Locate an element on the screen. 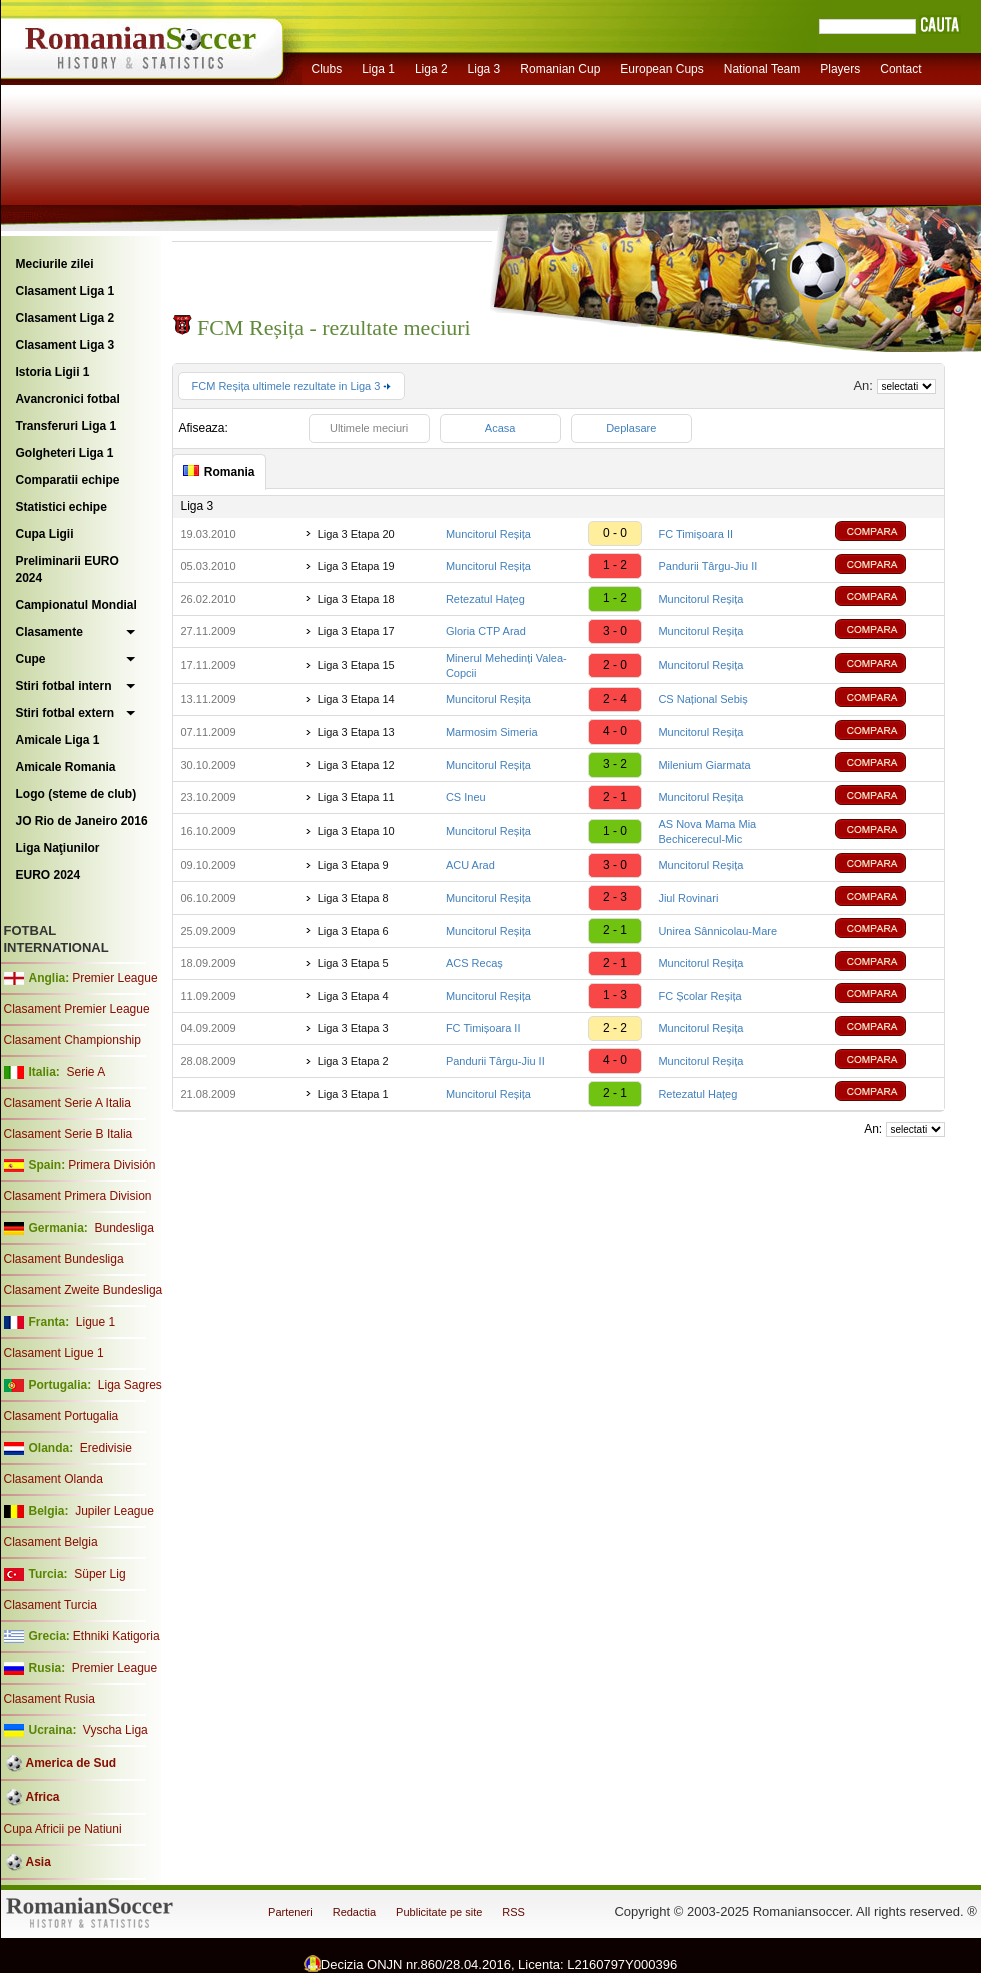  Ultimele meciuri is located at coordinates (369, 428).